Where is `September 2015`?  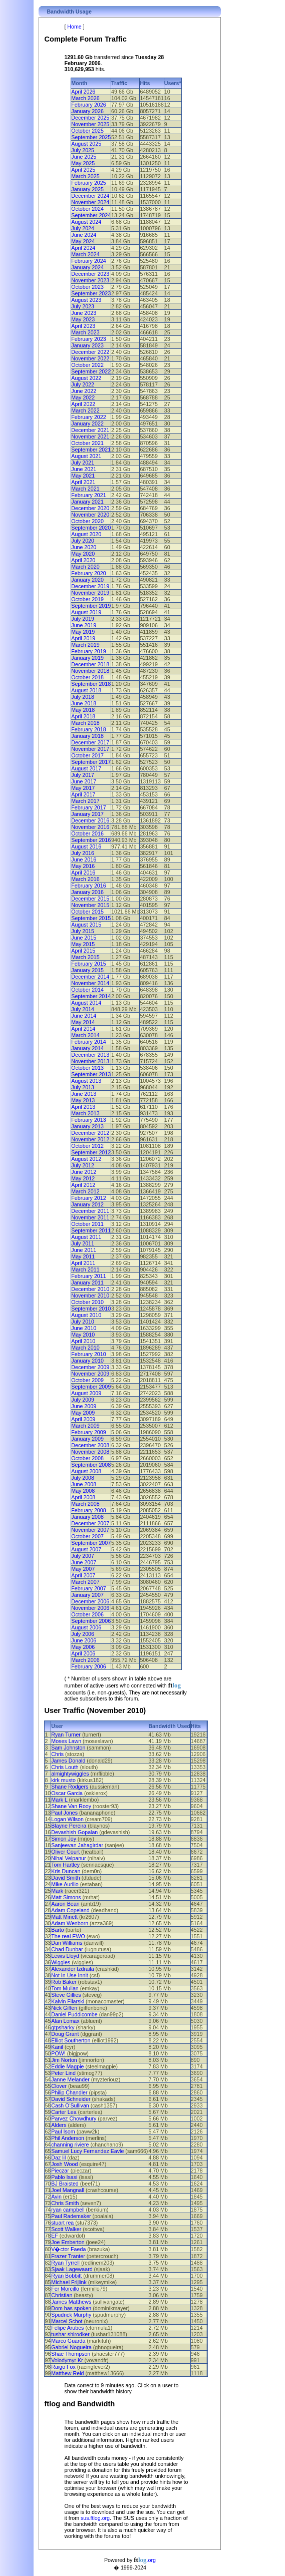 September 2015 is located at coordinates (91, 918).